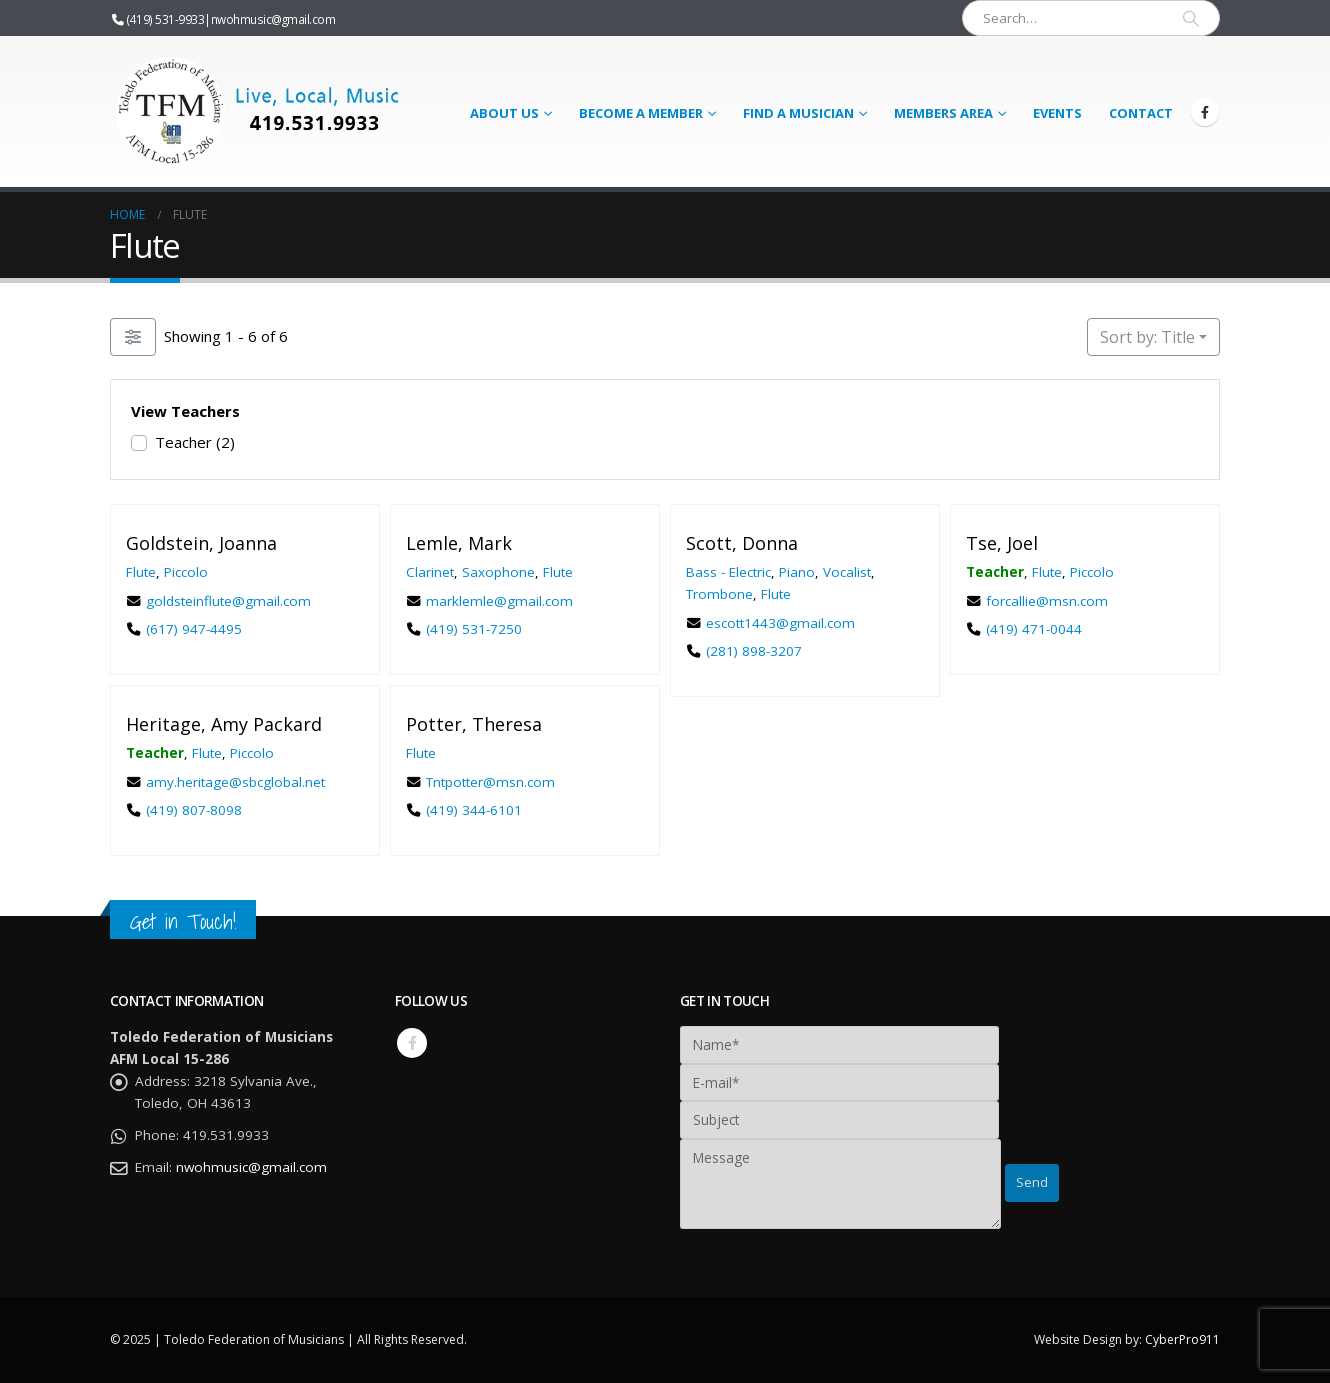 The width and height of the screenshot is (1330, 1383). I want to click on Teacher, so click(195, 442).